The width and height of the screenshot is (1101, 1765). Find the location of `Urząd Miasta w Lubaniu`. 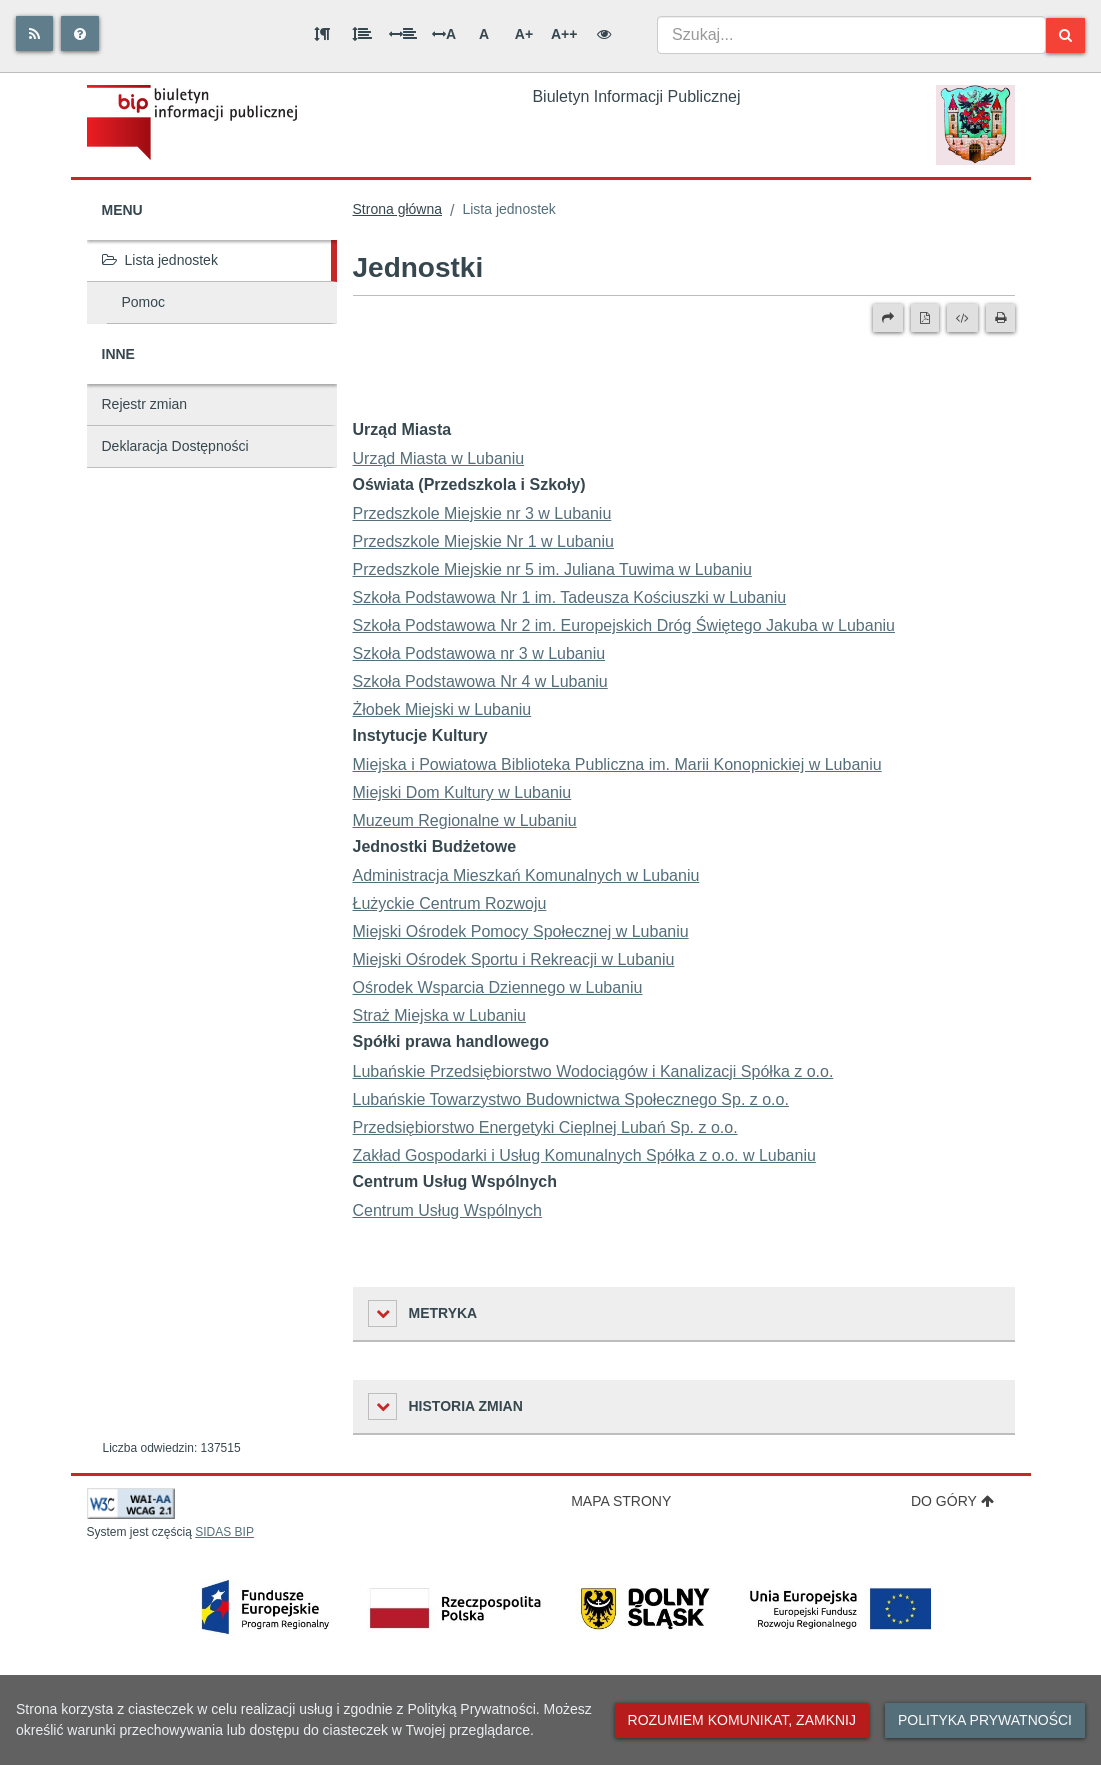

Urząd Miasta w Lubaniu is located at coordinates (439, 458).